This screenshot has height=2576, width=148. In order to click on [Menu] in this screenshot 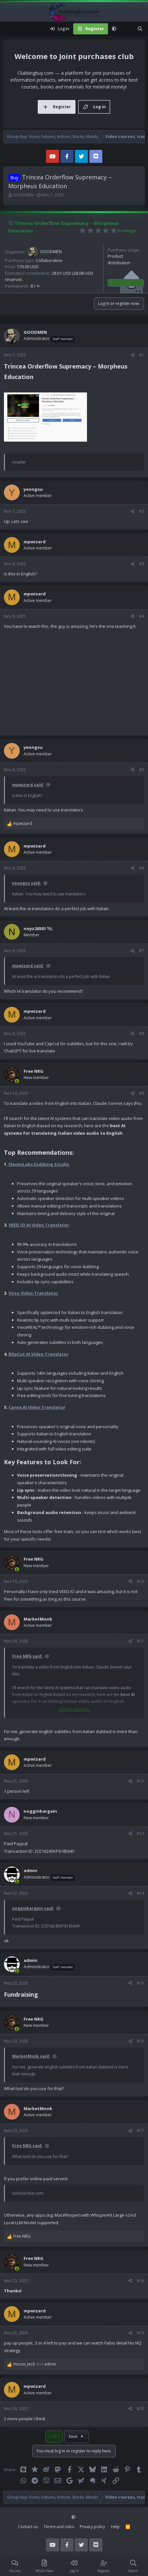, I will do `click(8, 29)`.